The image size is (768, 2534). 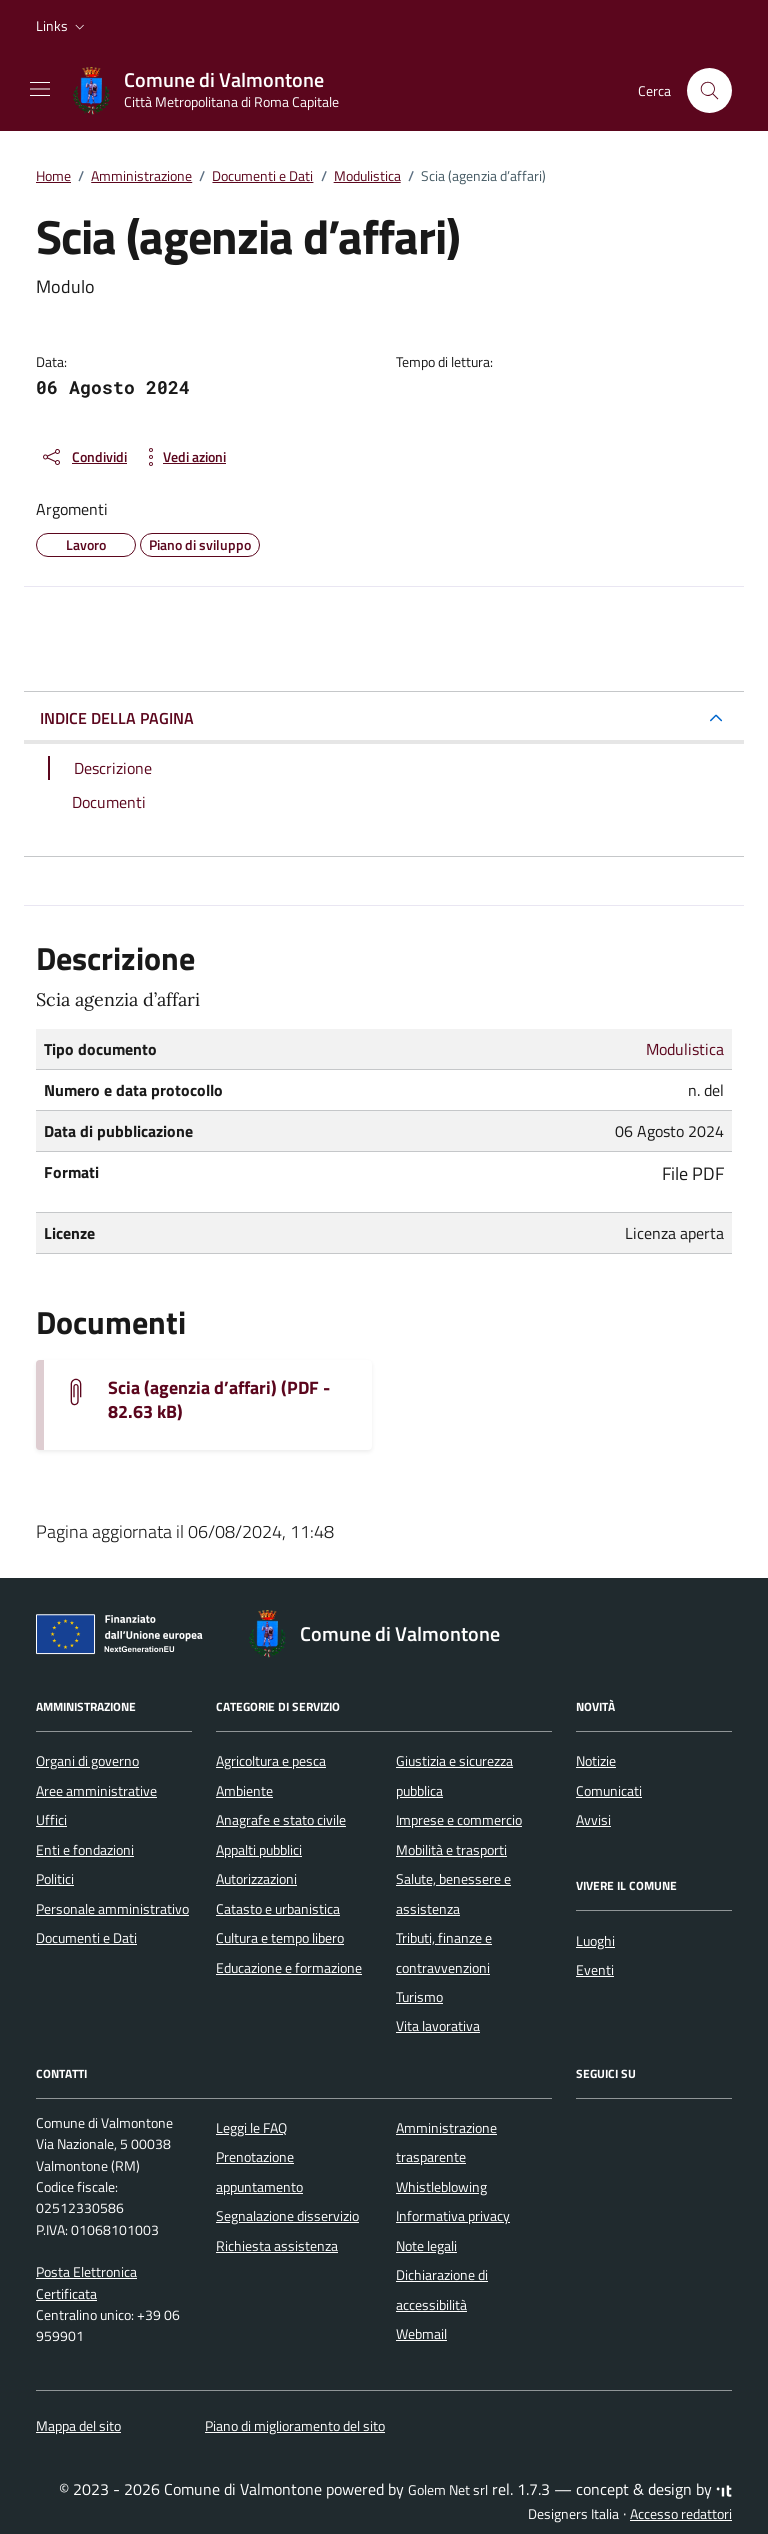 I want to click on Appalti pubblici, so click(x=259, y=1850).